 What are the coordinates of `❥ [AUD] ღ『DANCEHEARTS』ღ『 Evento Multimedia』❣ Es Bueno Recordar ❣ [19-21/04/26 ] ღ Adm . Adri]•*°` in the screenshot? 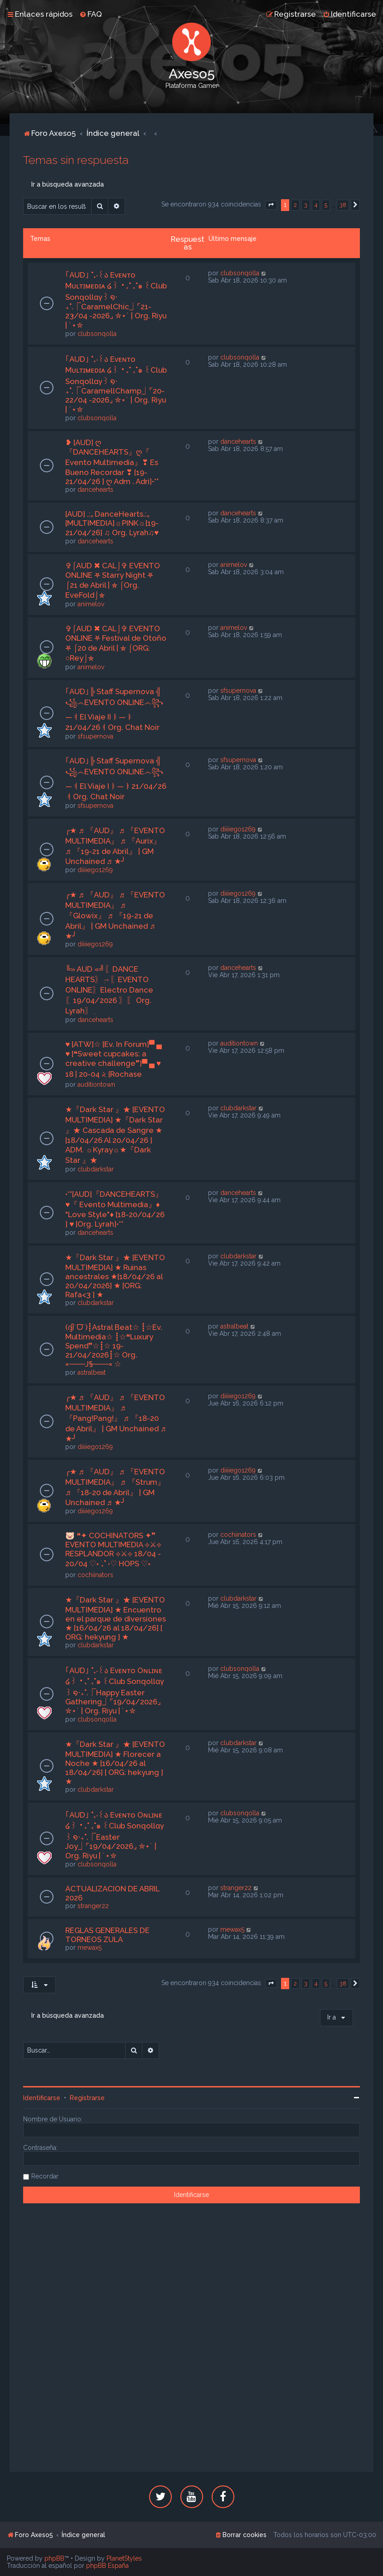 It's located at (112, 462).